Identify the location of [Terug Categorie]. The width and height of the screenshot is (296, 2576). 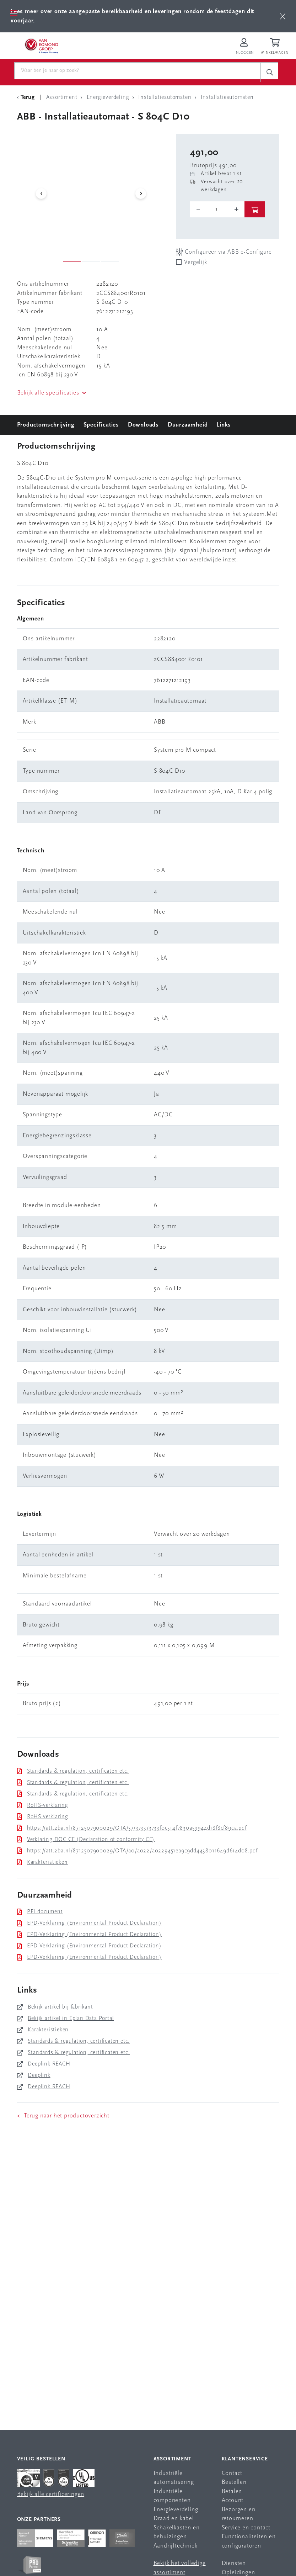
(27, 97).